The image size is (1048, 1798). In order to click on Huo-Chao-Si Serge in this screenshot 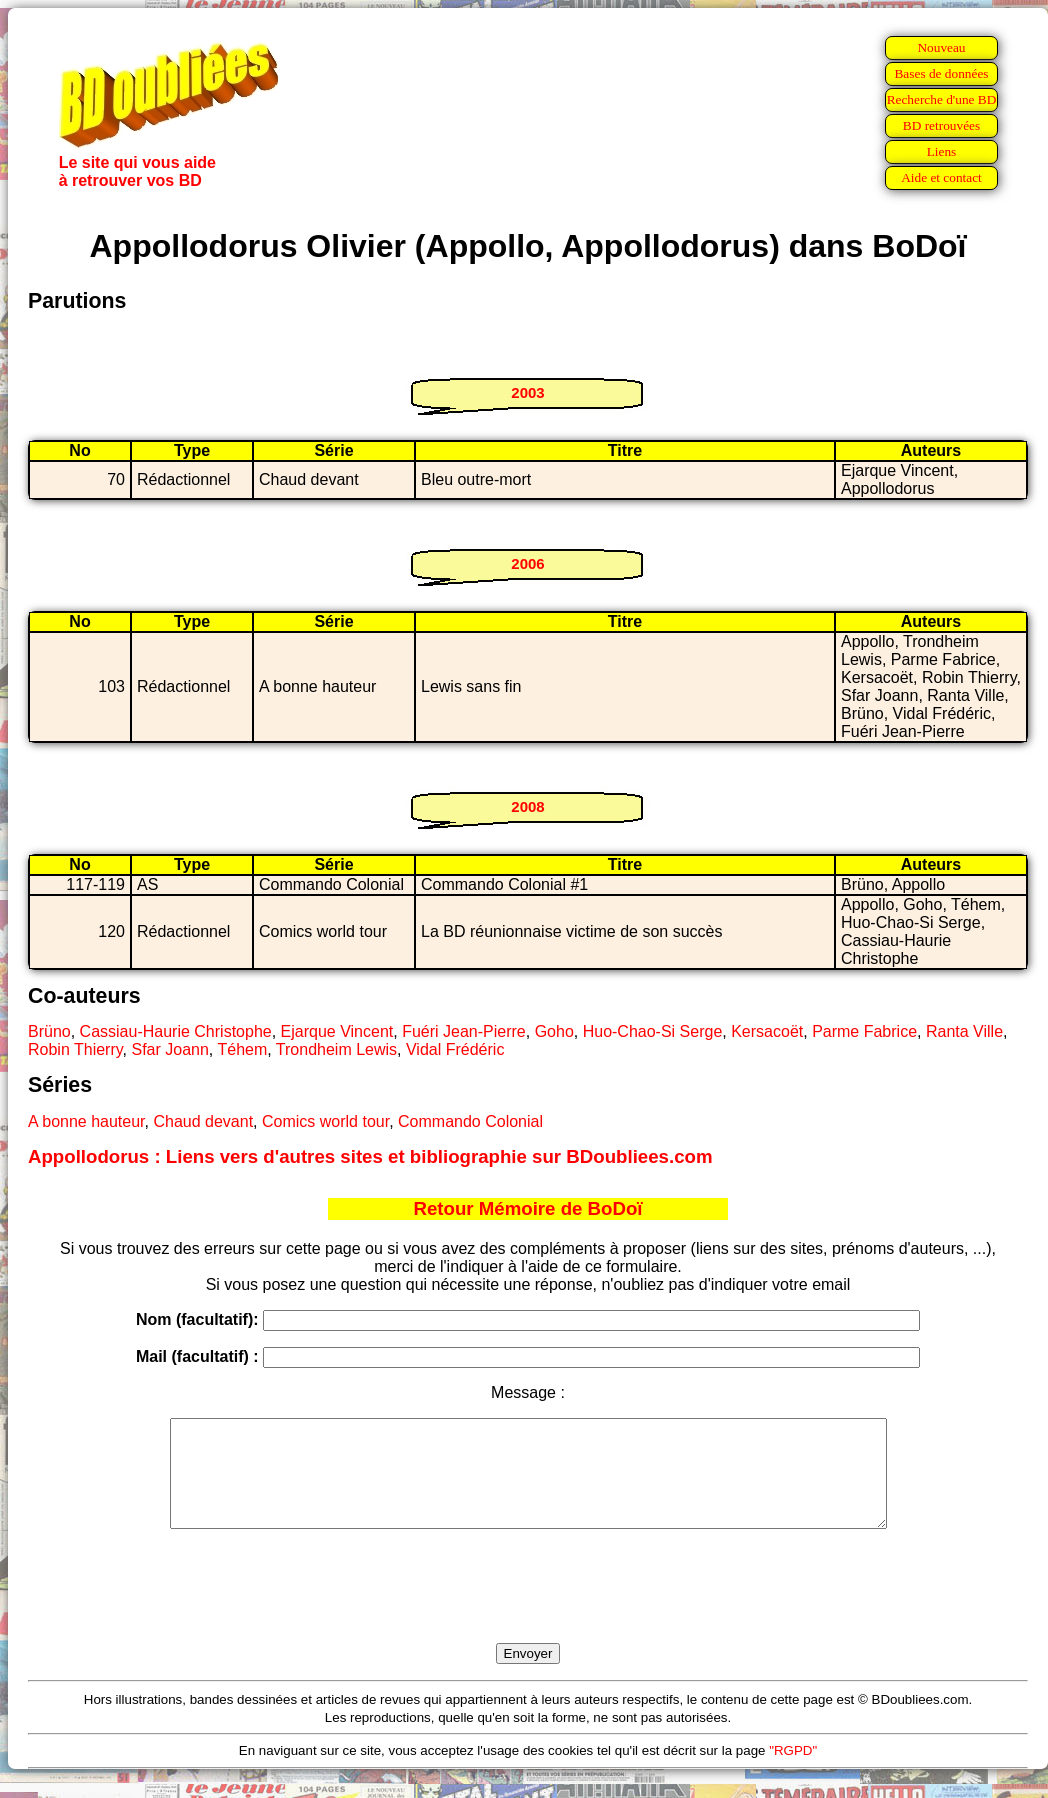, I will do `click(653, 1031)`.